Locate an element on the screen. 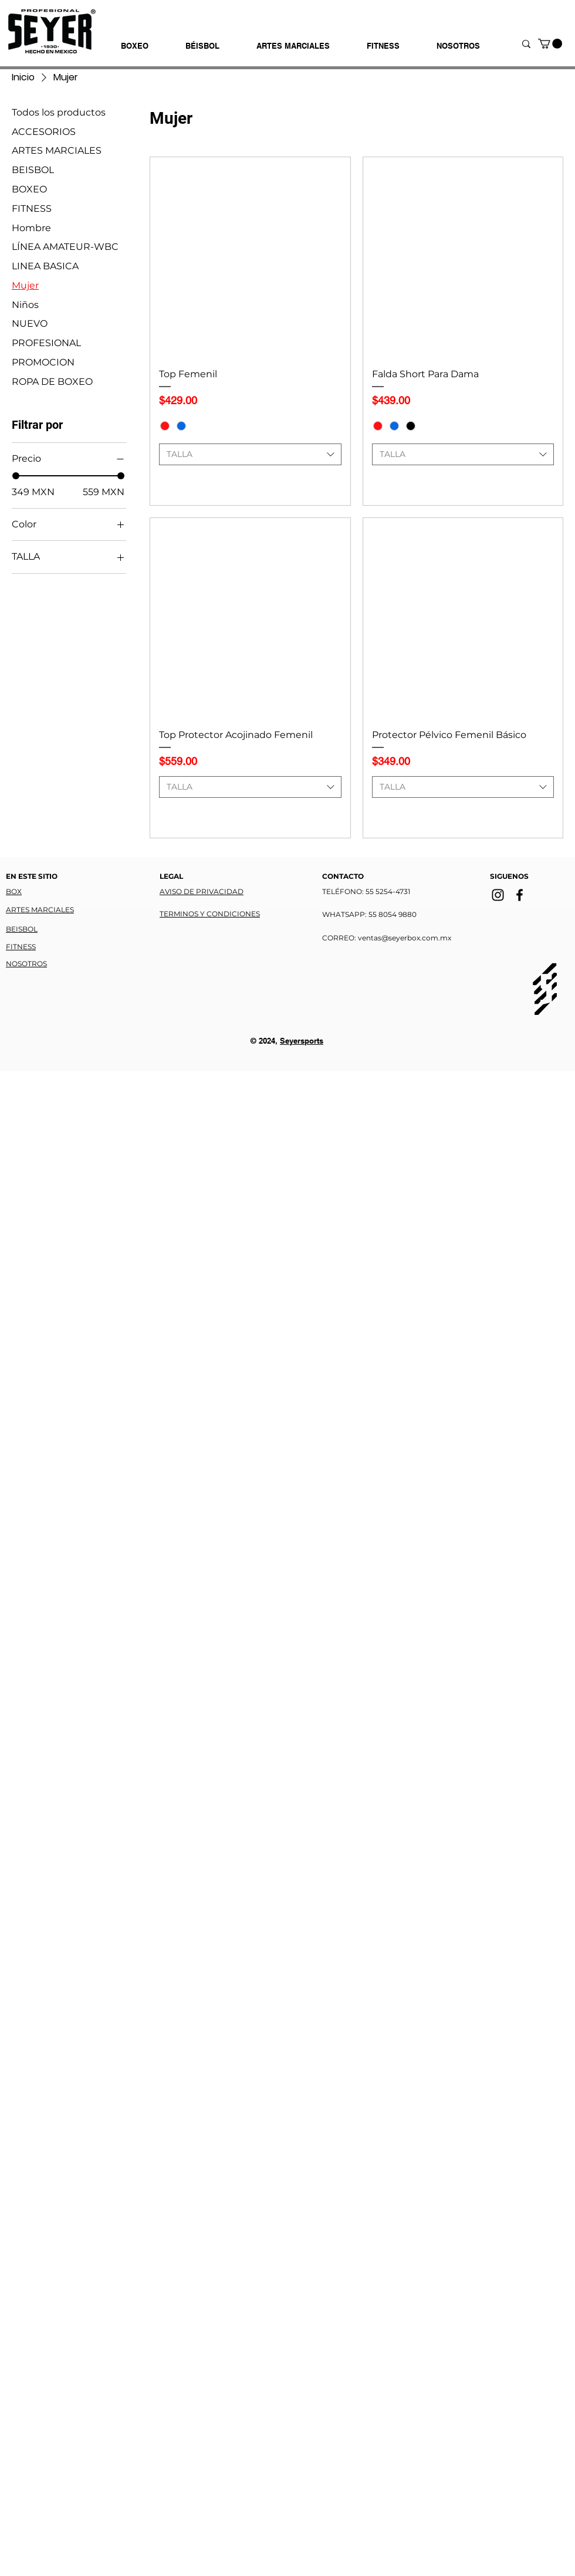 Image resolution: width=575 pixels, height=2576 pixels. [button] is located at coordinates (550, 44).